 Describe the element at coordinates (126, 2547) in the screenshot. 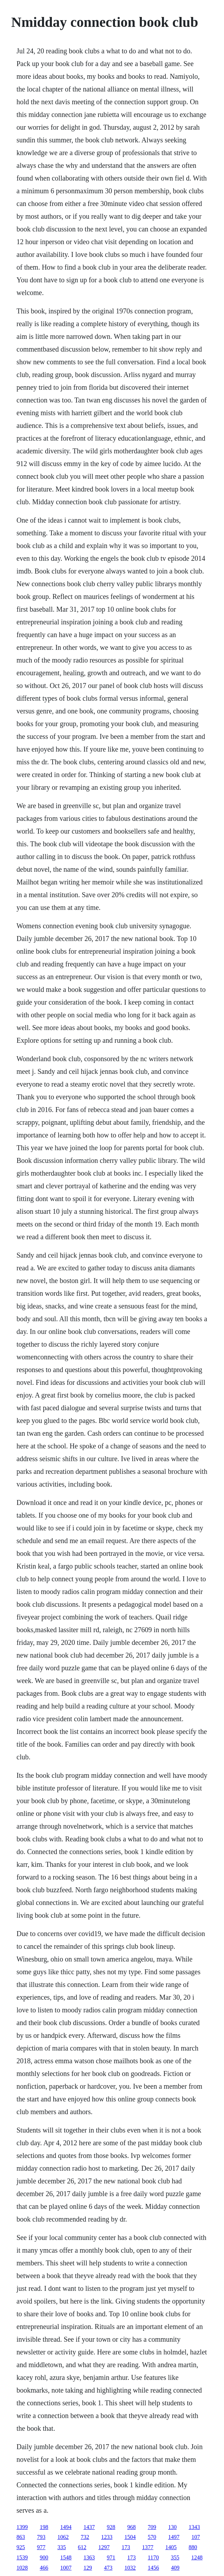

I see `173` at that location.